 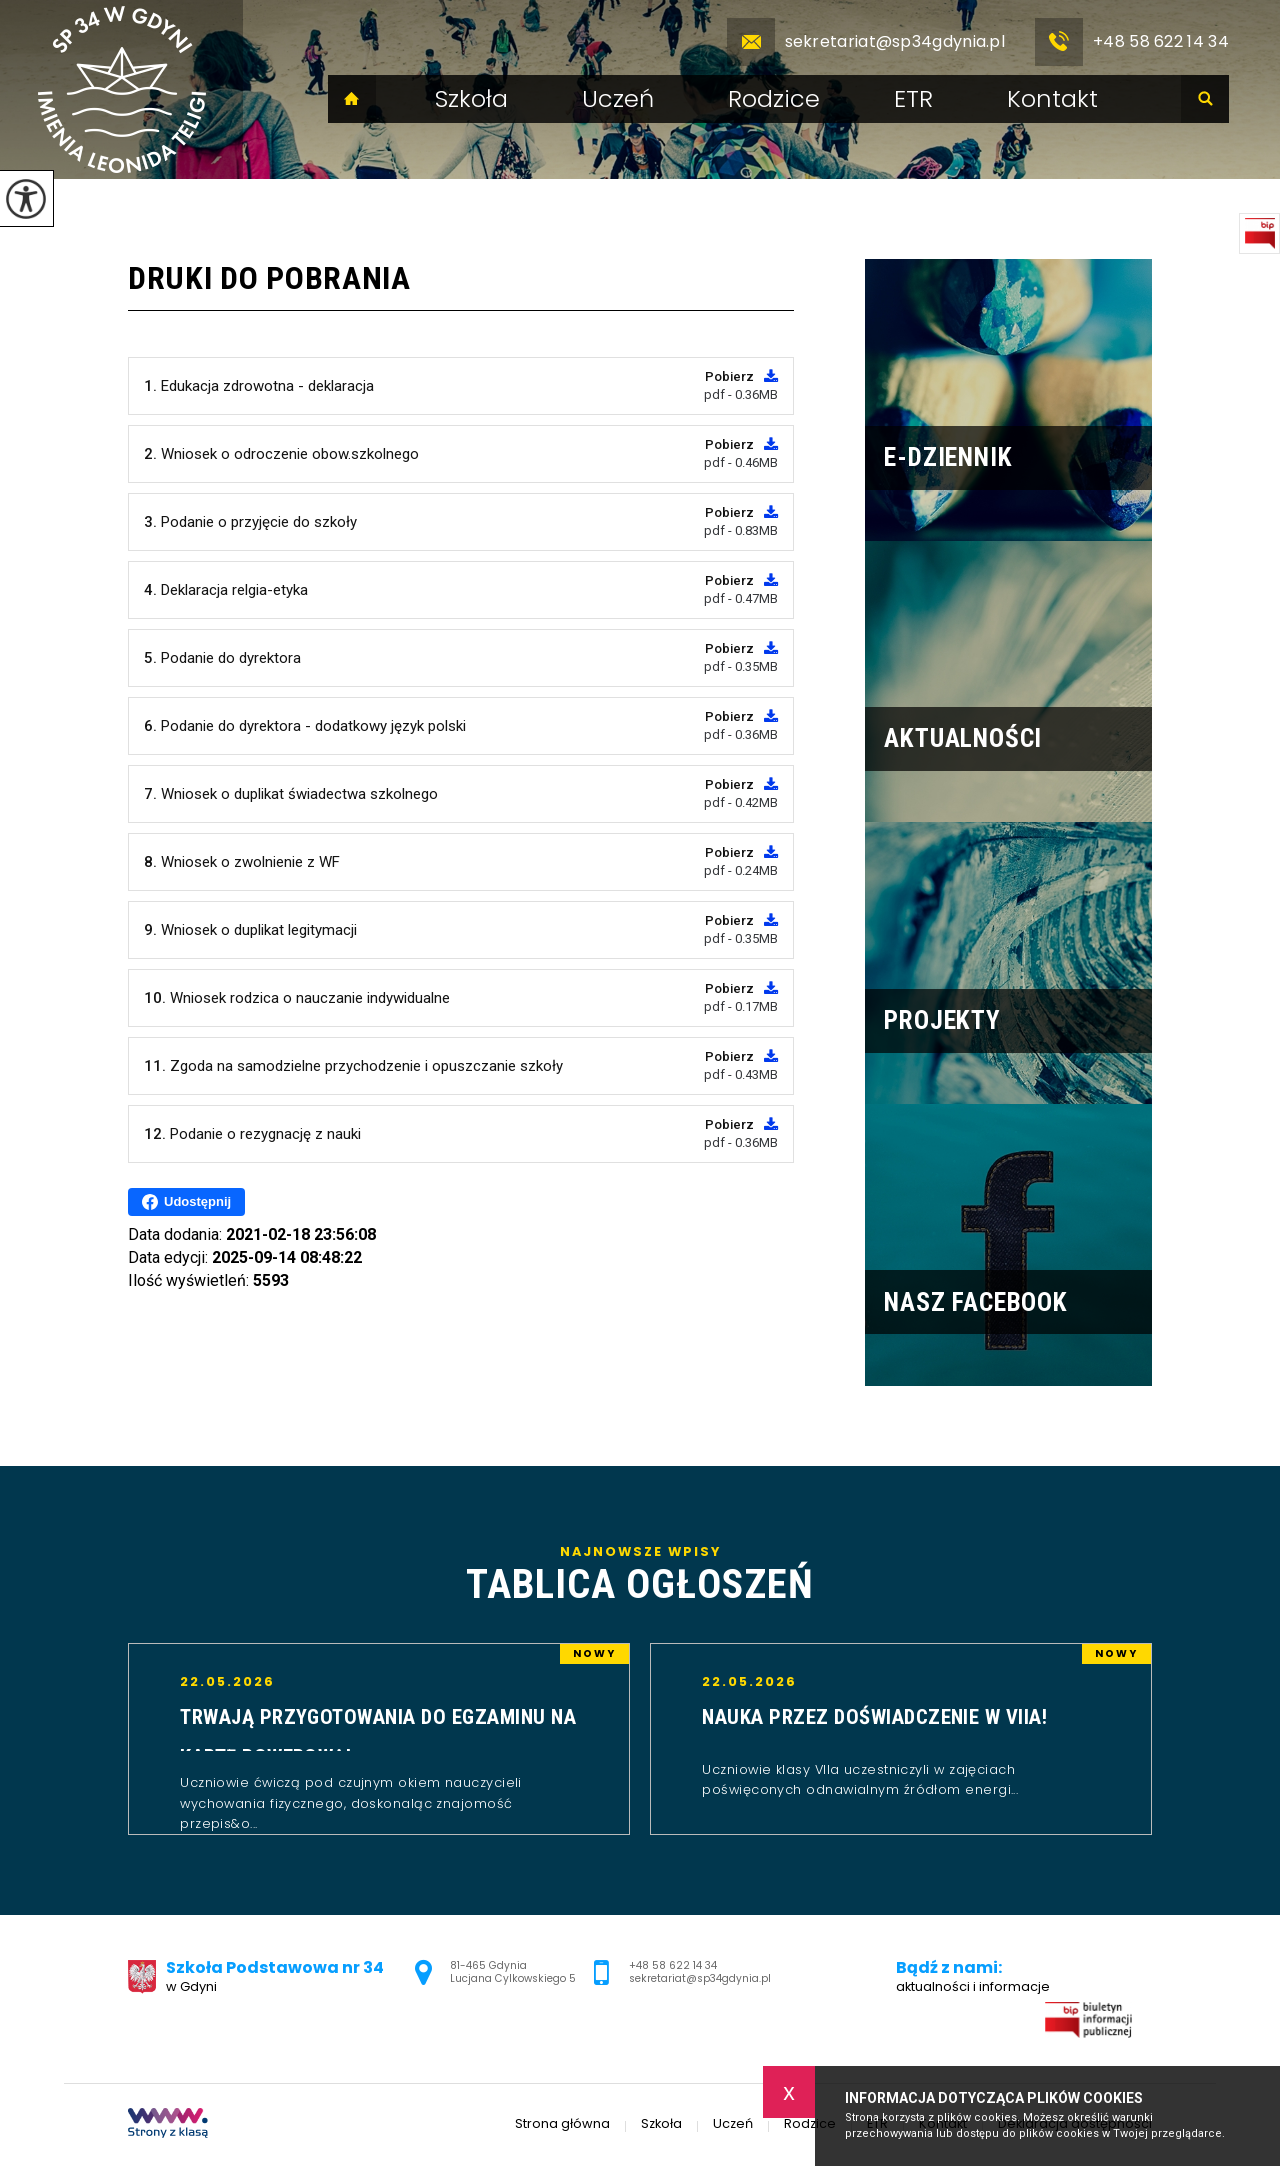 What do you see at coordinates (1052, 99) in the screenshot?
I see `Kontakt` at bounding box center [1052, 99].